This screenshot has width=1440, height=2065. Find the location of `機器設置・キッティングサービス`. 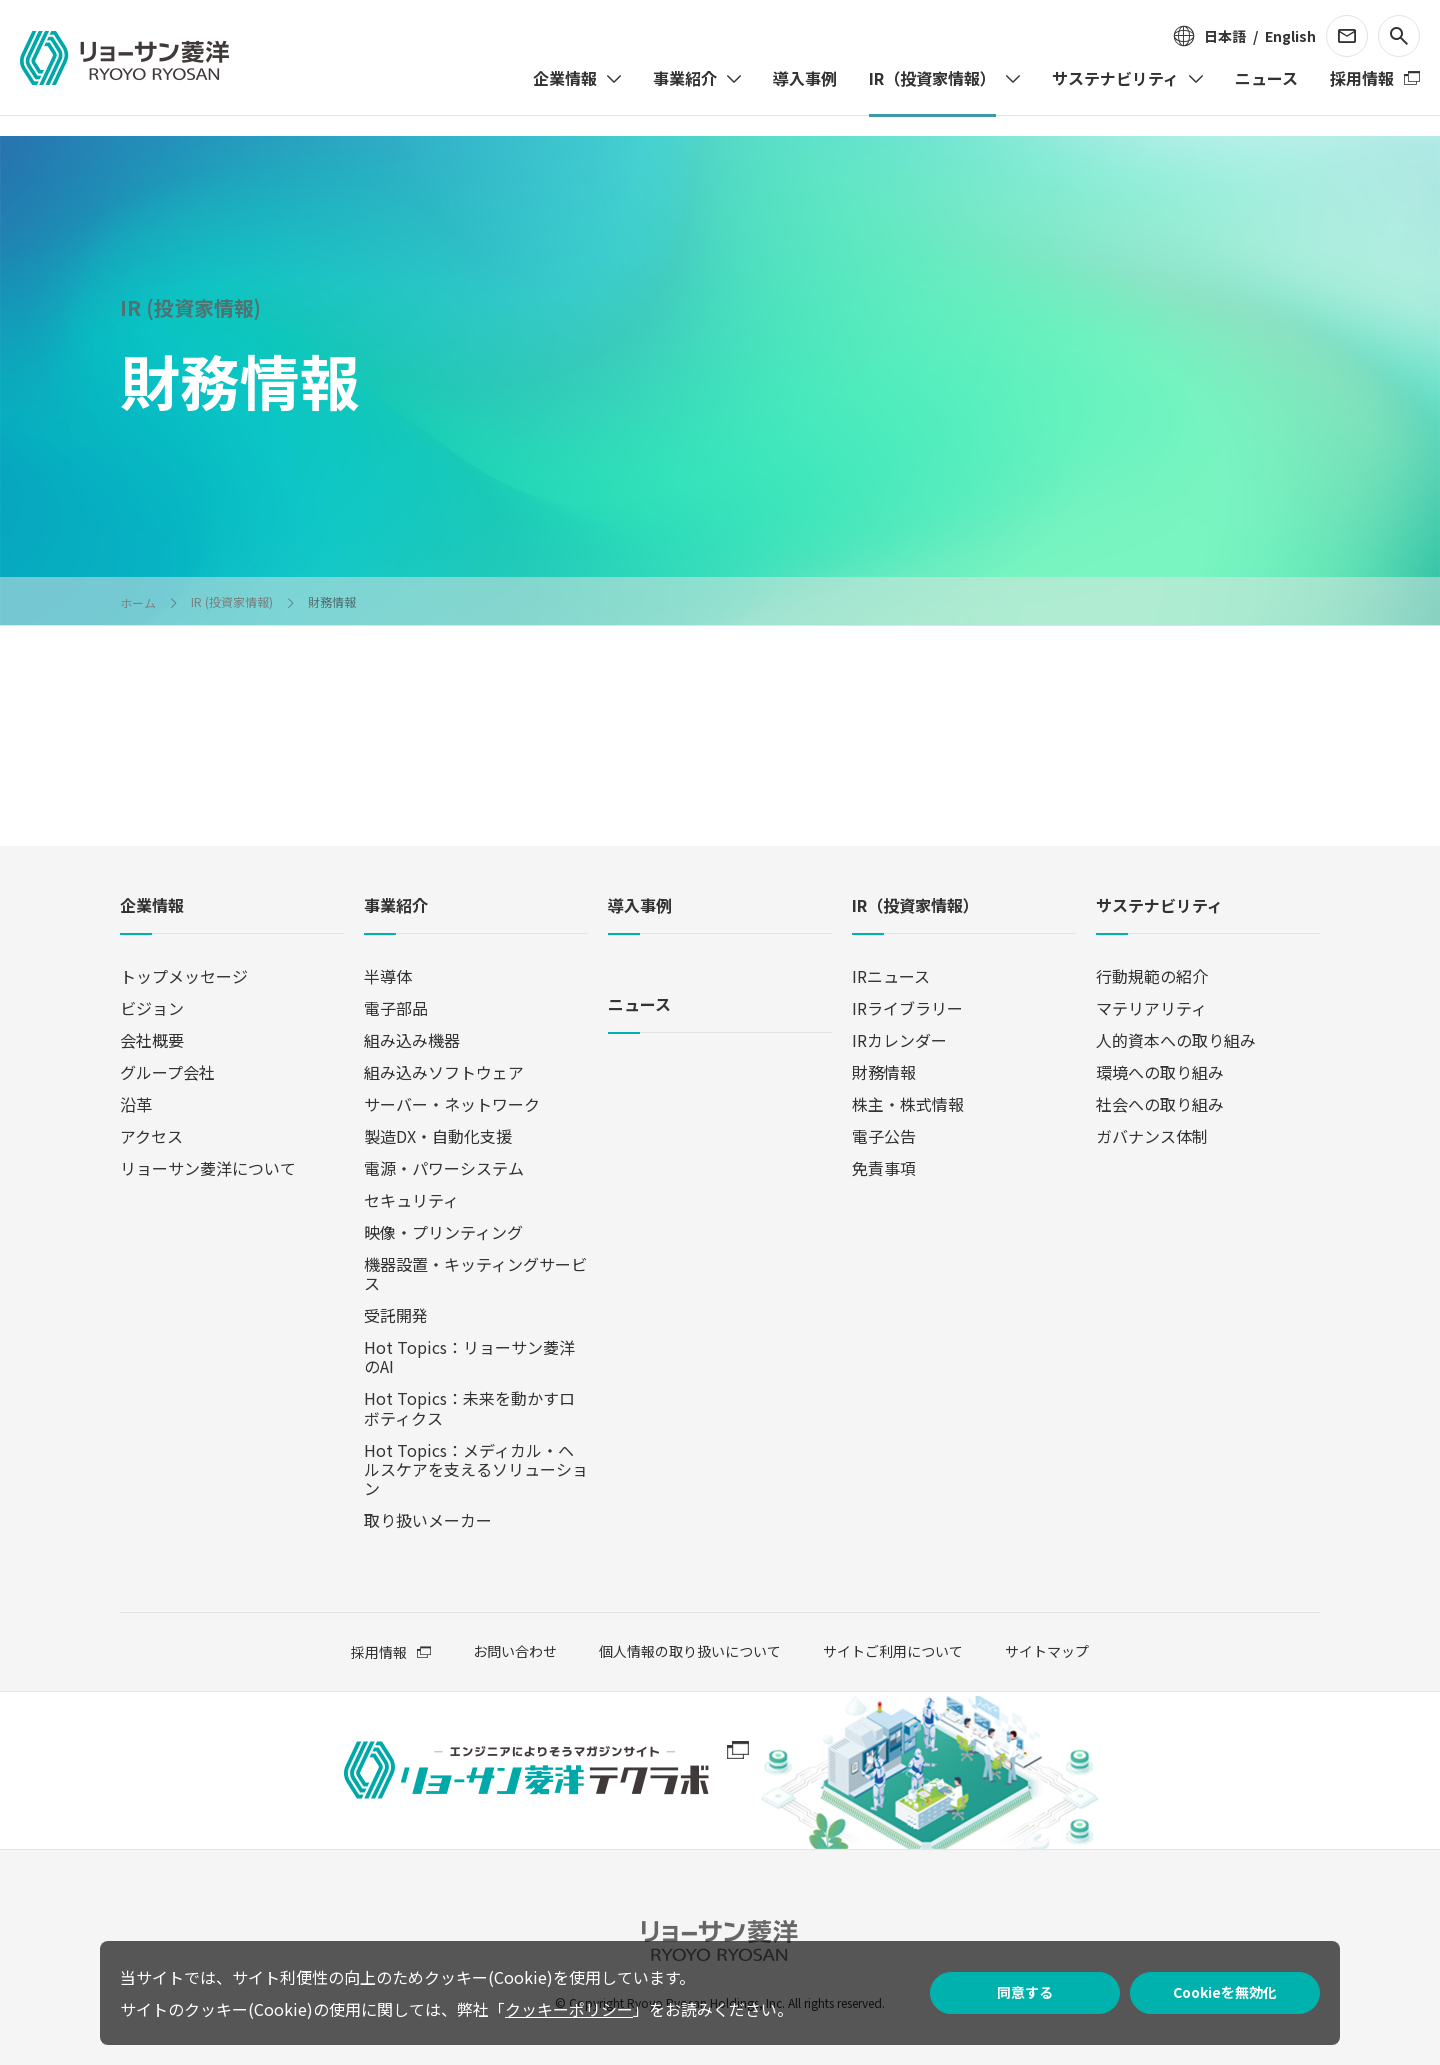

機器設置・キッティングサービス is located at coordinates (475, 1273).